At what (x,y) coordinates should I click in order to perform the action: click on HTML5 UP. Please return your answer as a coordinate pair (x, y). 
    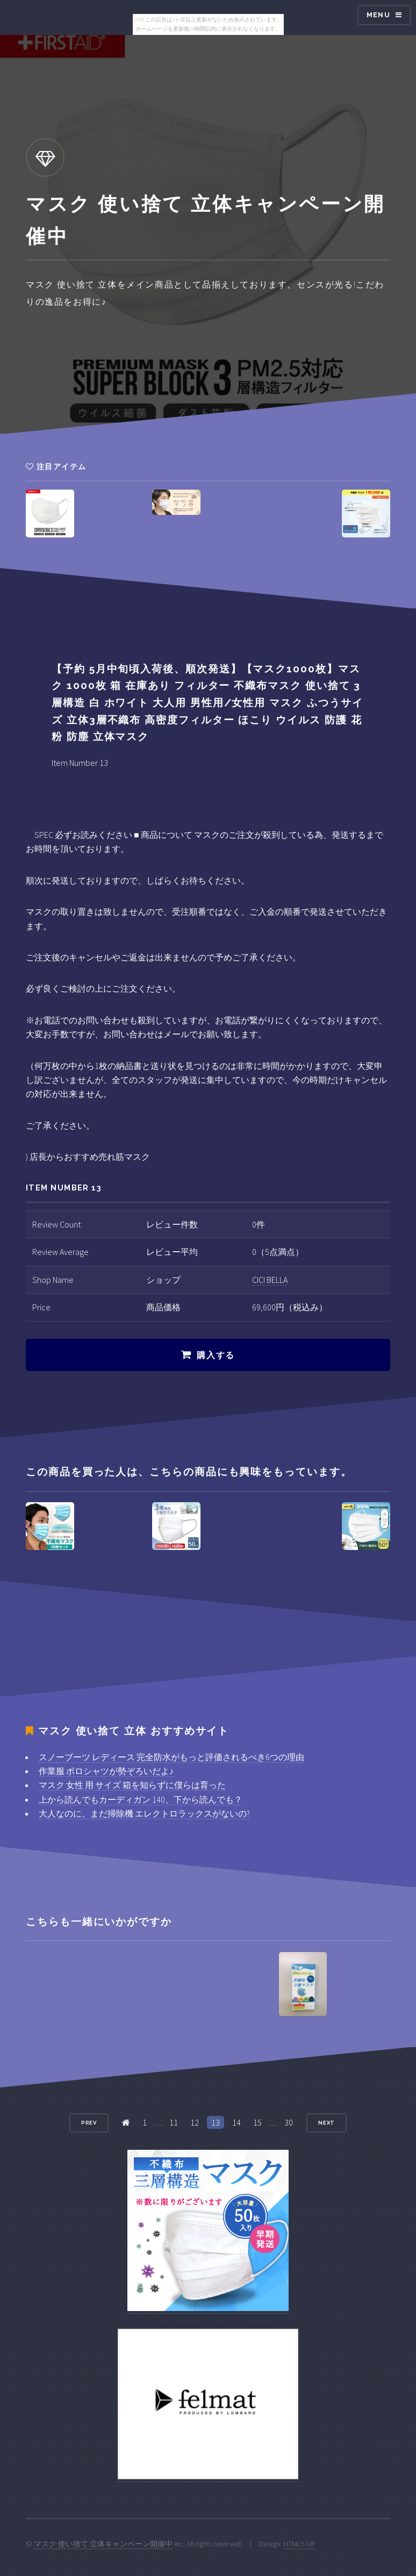
    Looking at the image, I should click on (299, 2544).